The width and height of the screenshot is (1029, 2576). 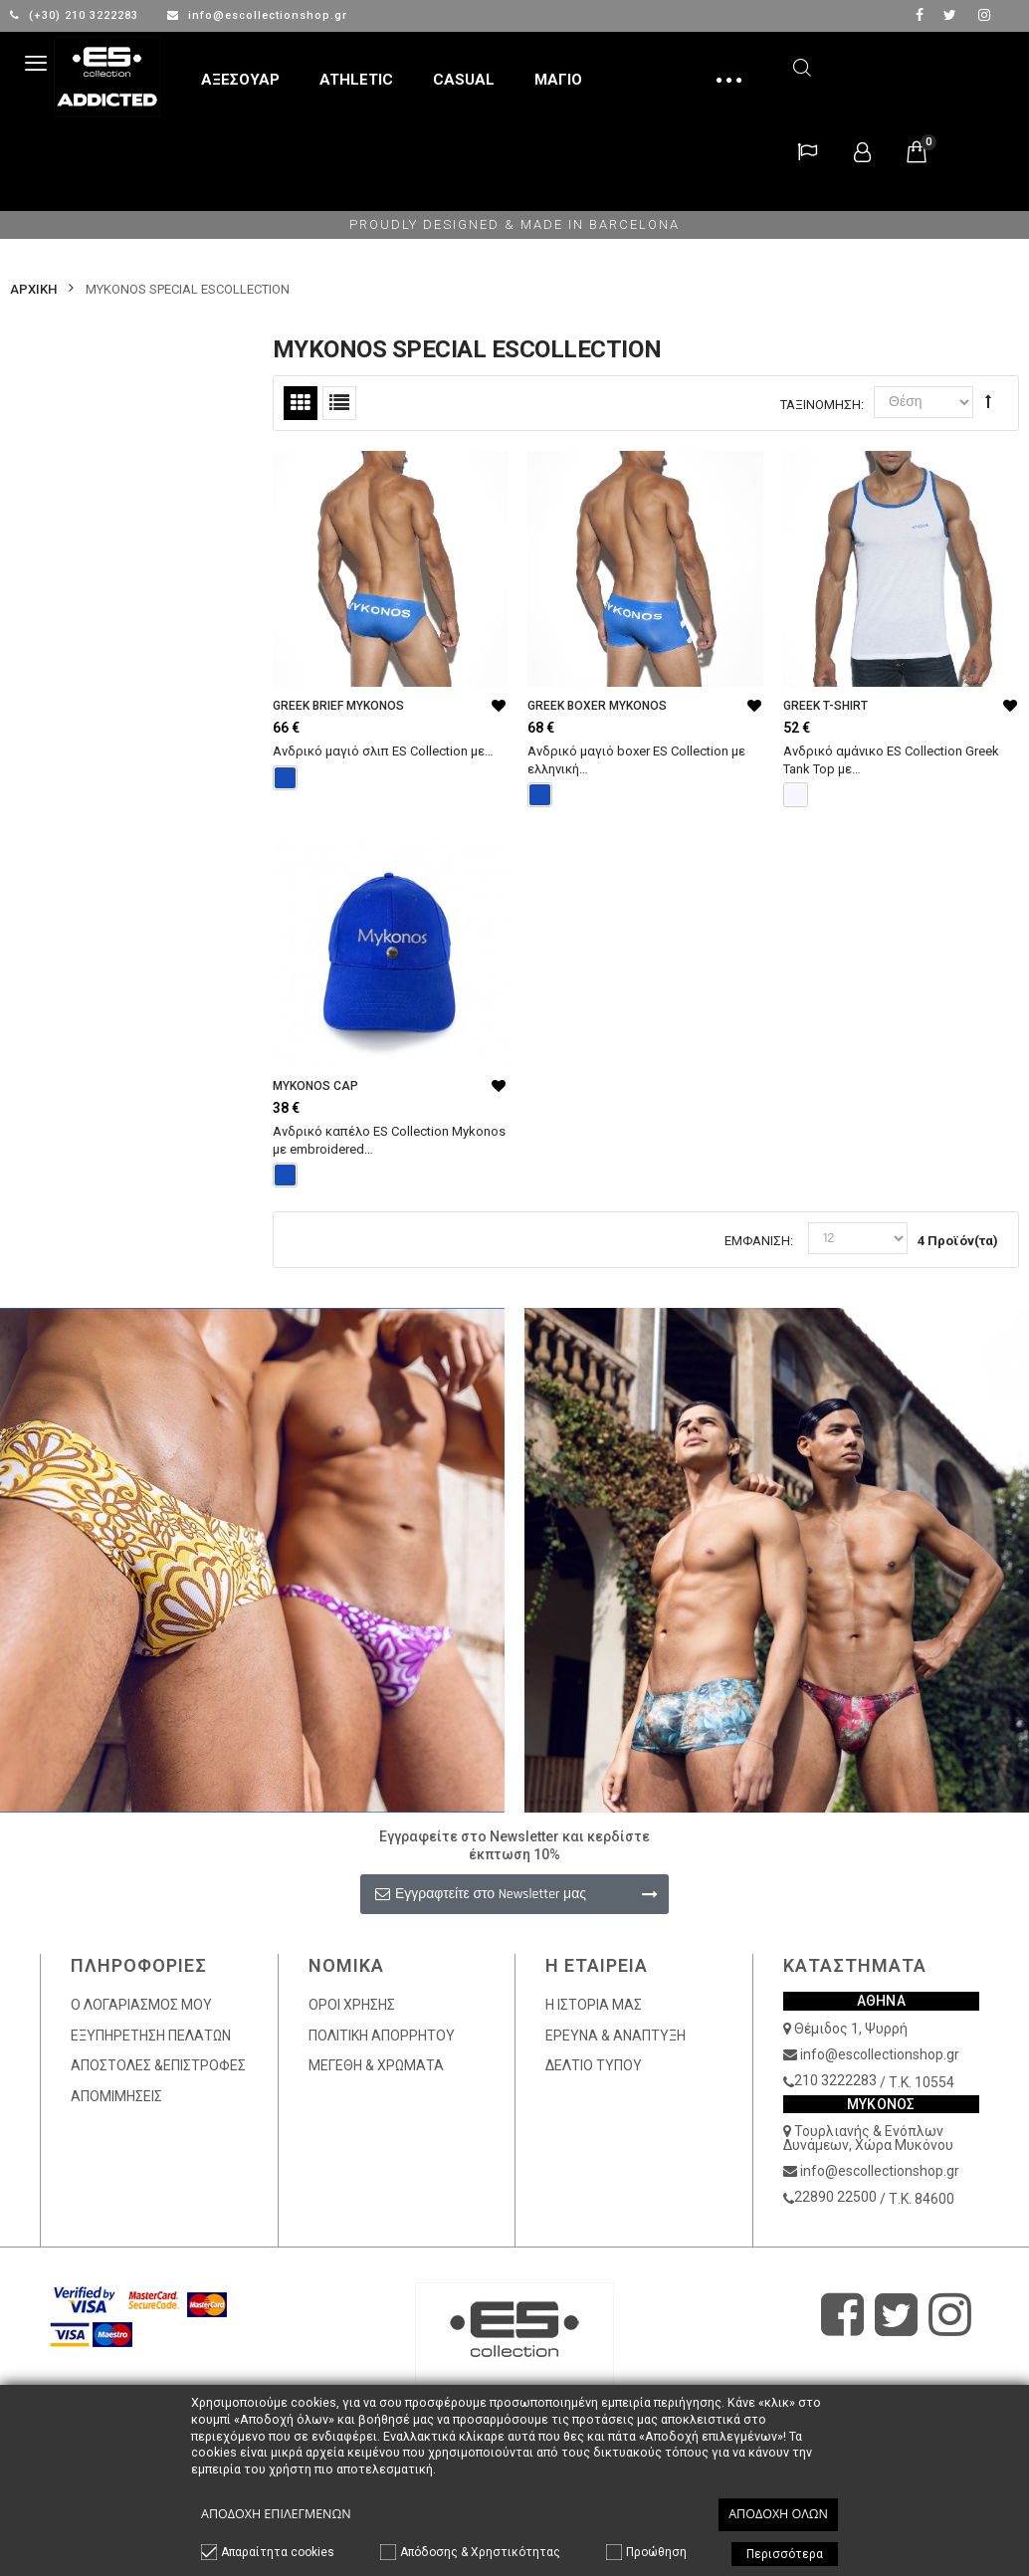 What do you see at coordinates (802, 64) in the screenshot?
I see `Αναζήτηση` at bounding box center [802, 64].